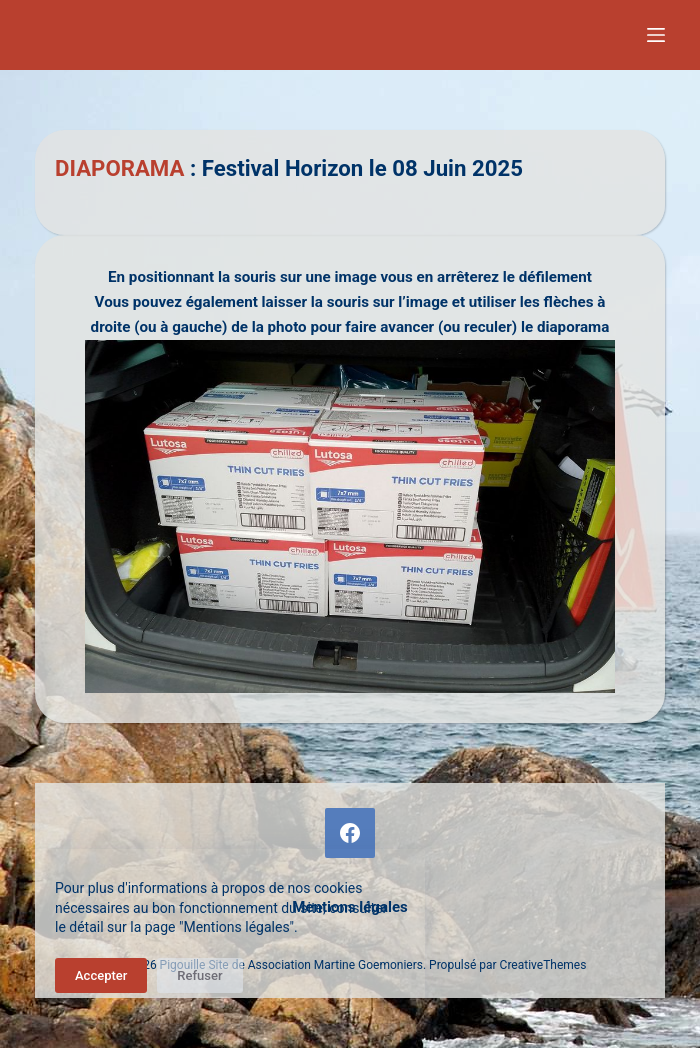  I want to click on [Menu], so click(656, 35).